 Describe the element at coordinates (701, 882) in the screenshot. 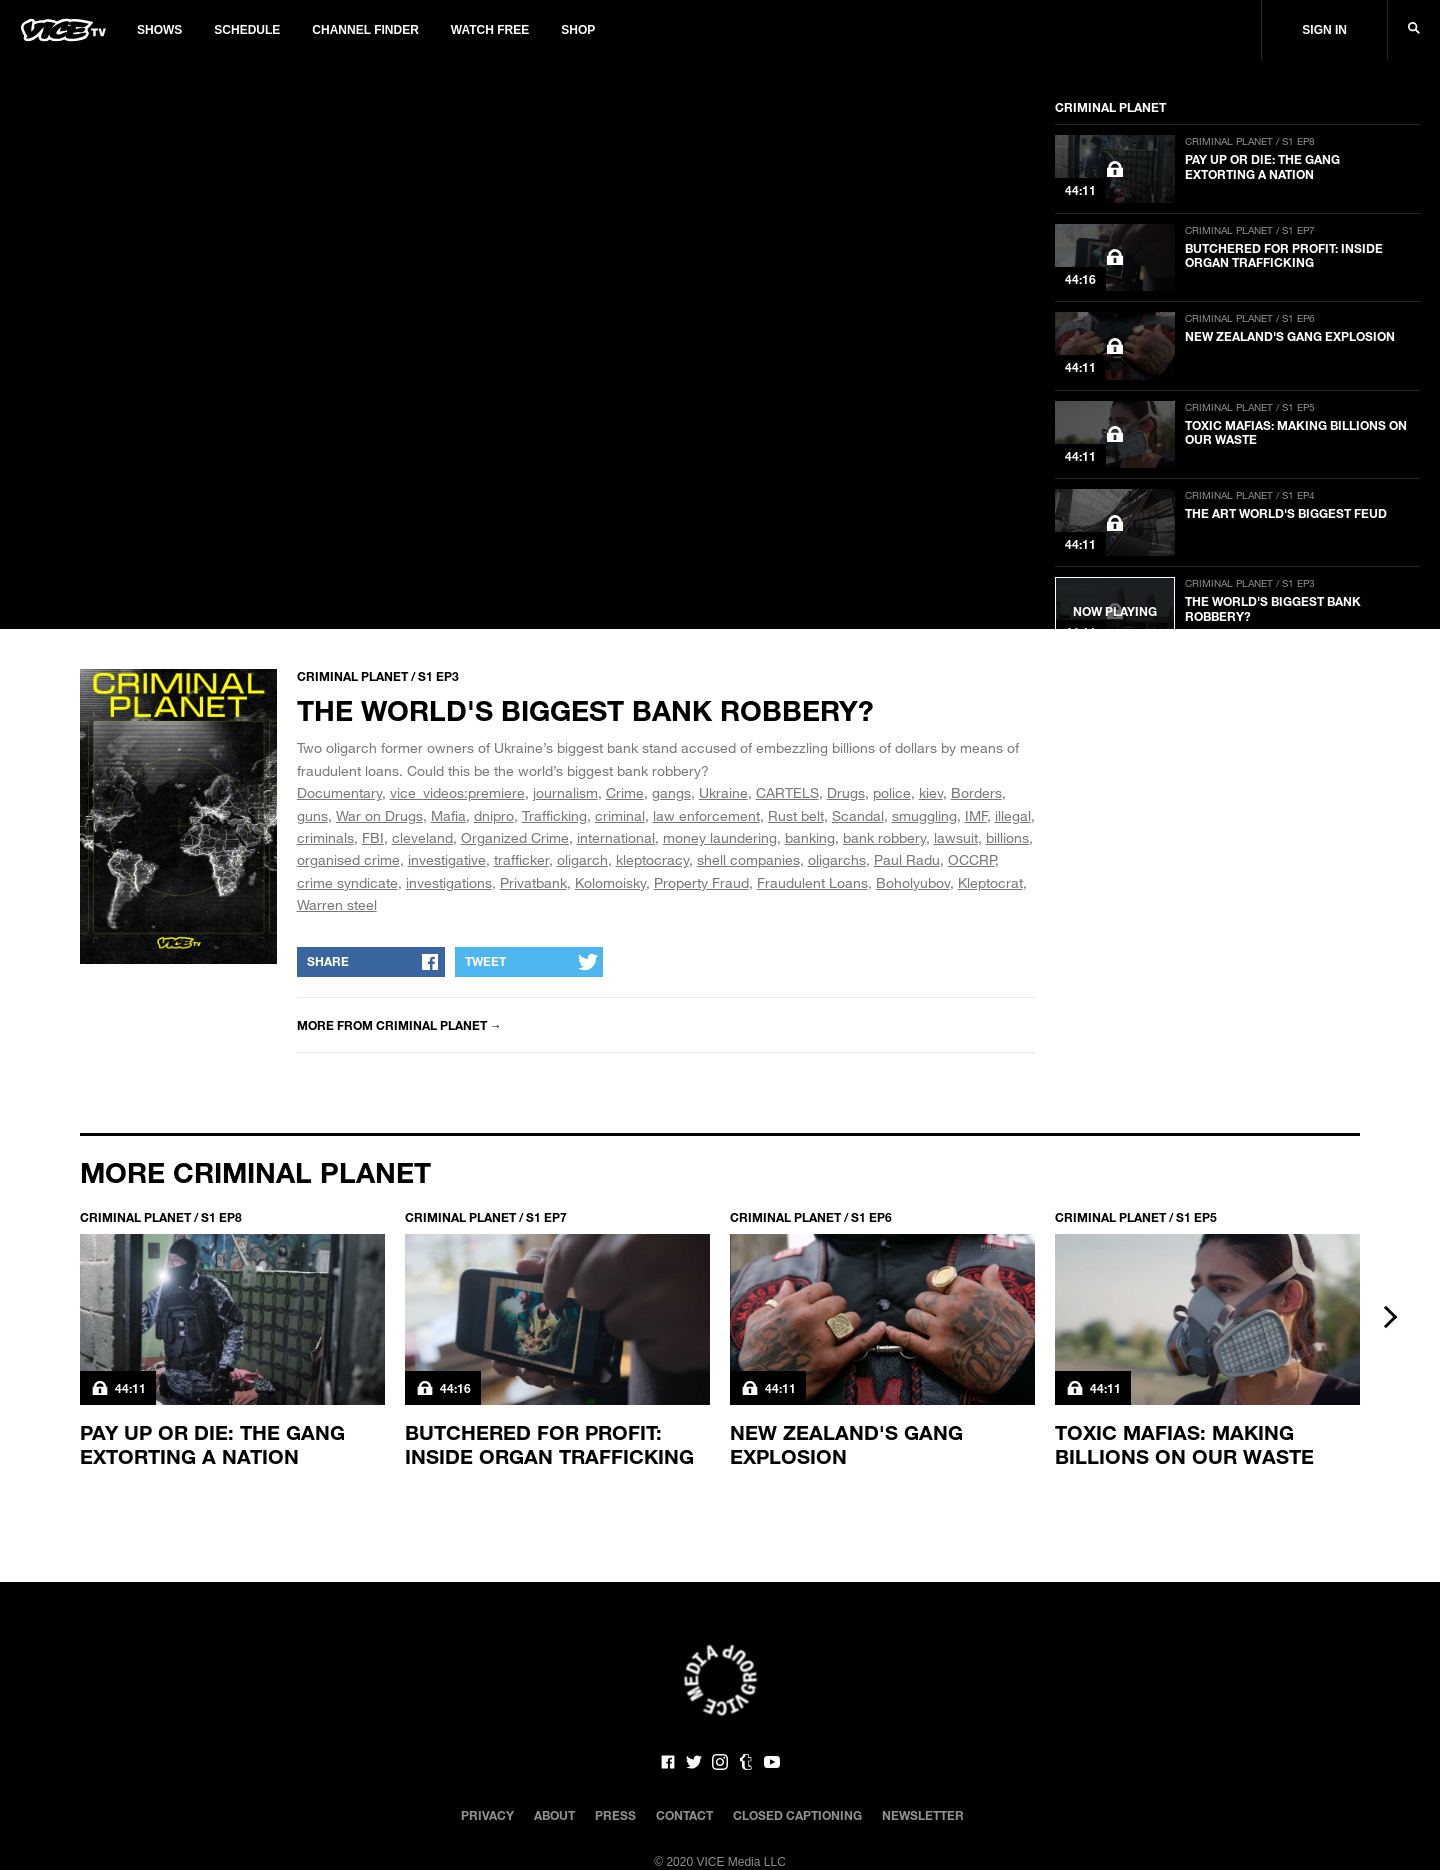

I see `Property Fraud` at that location.